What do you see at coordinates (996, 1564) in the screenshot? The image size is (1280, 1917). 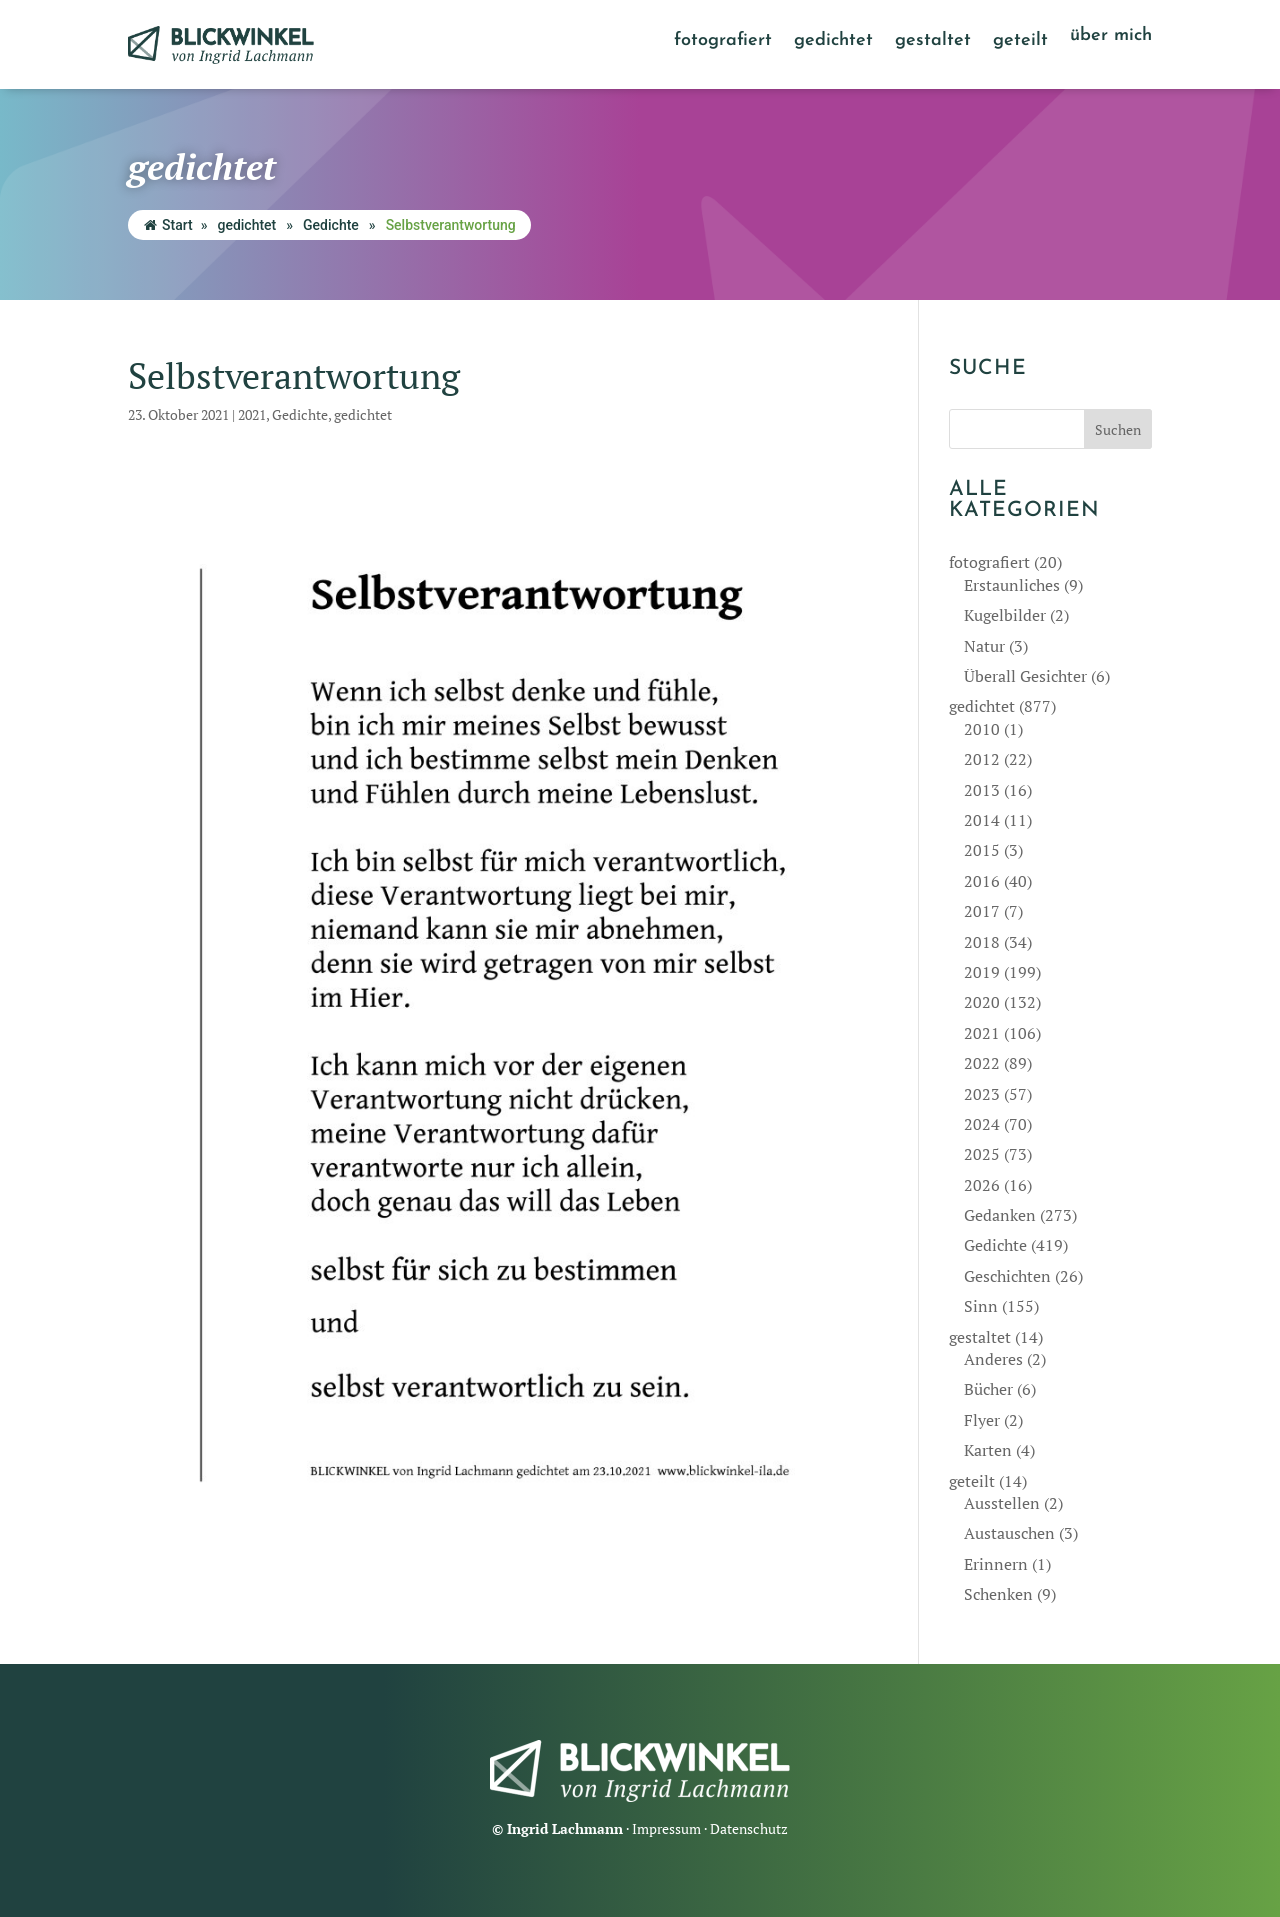 I see `Erinnern` at bounding box center [996, 1564].